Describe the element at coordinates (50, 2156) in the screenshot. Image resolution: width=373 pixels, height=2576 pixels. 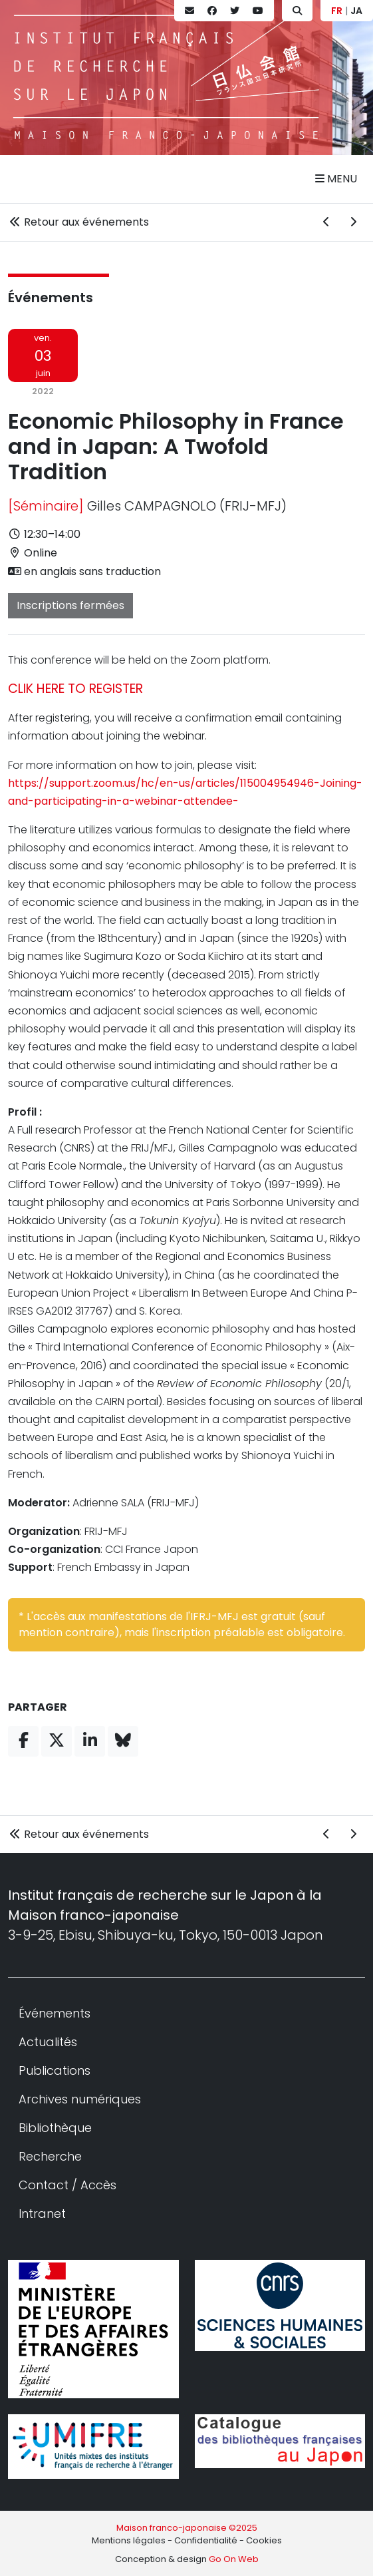
I see `Recherche` at that location.